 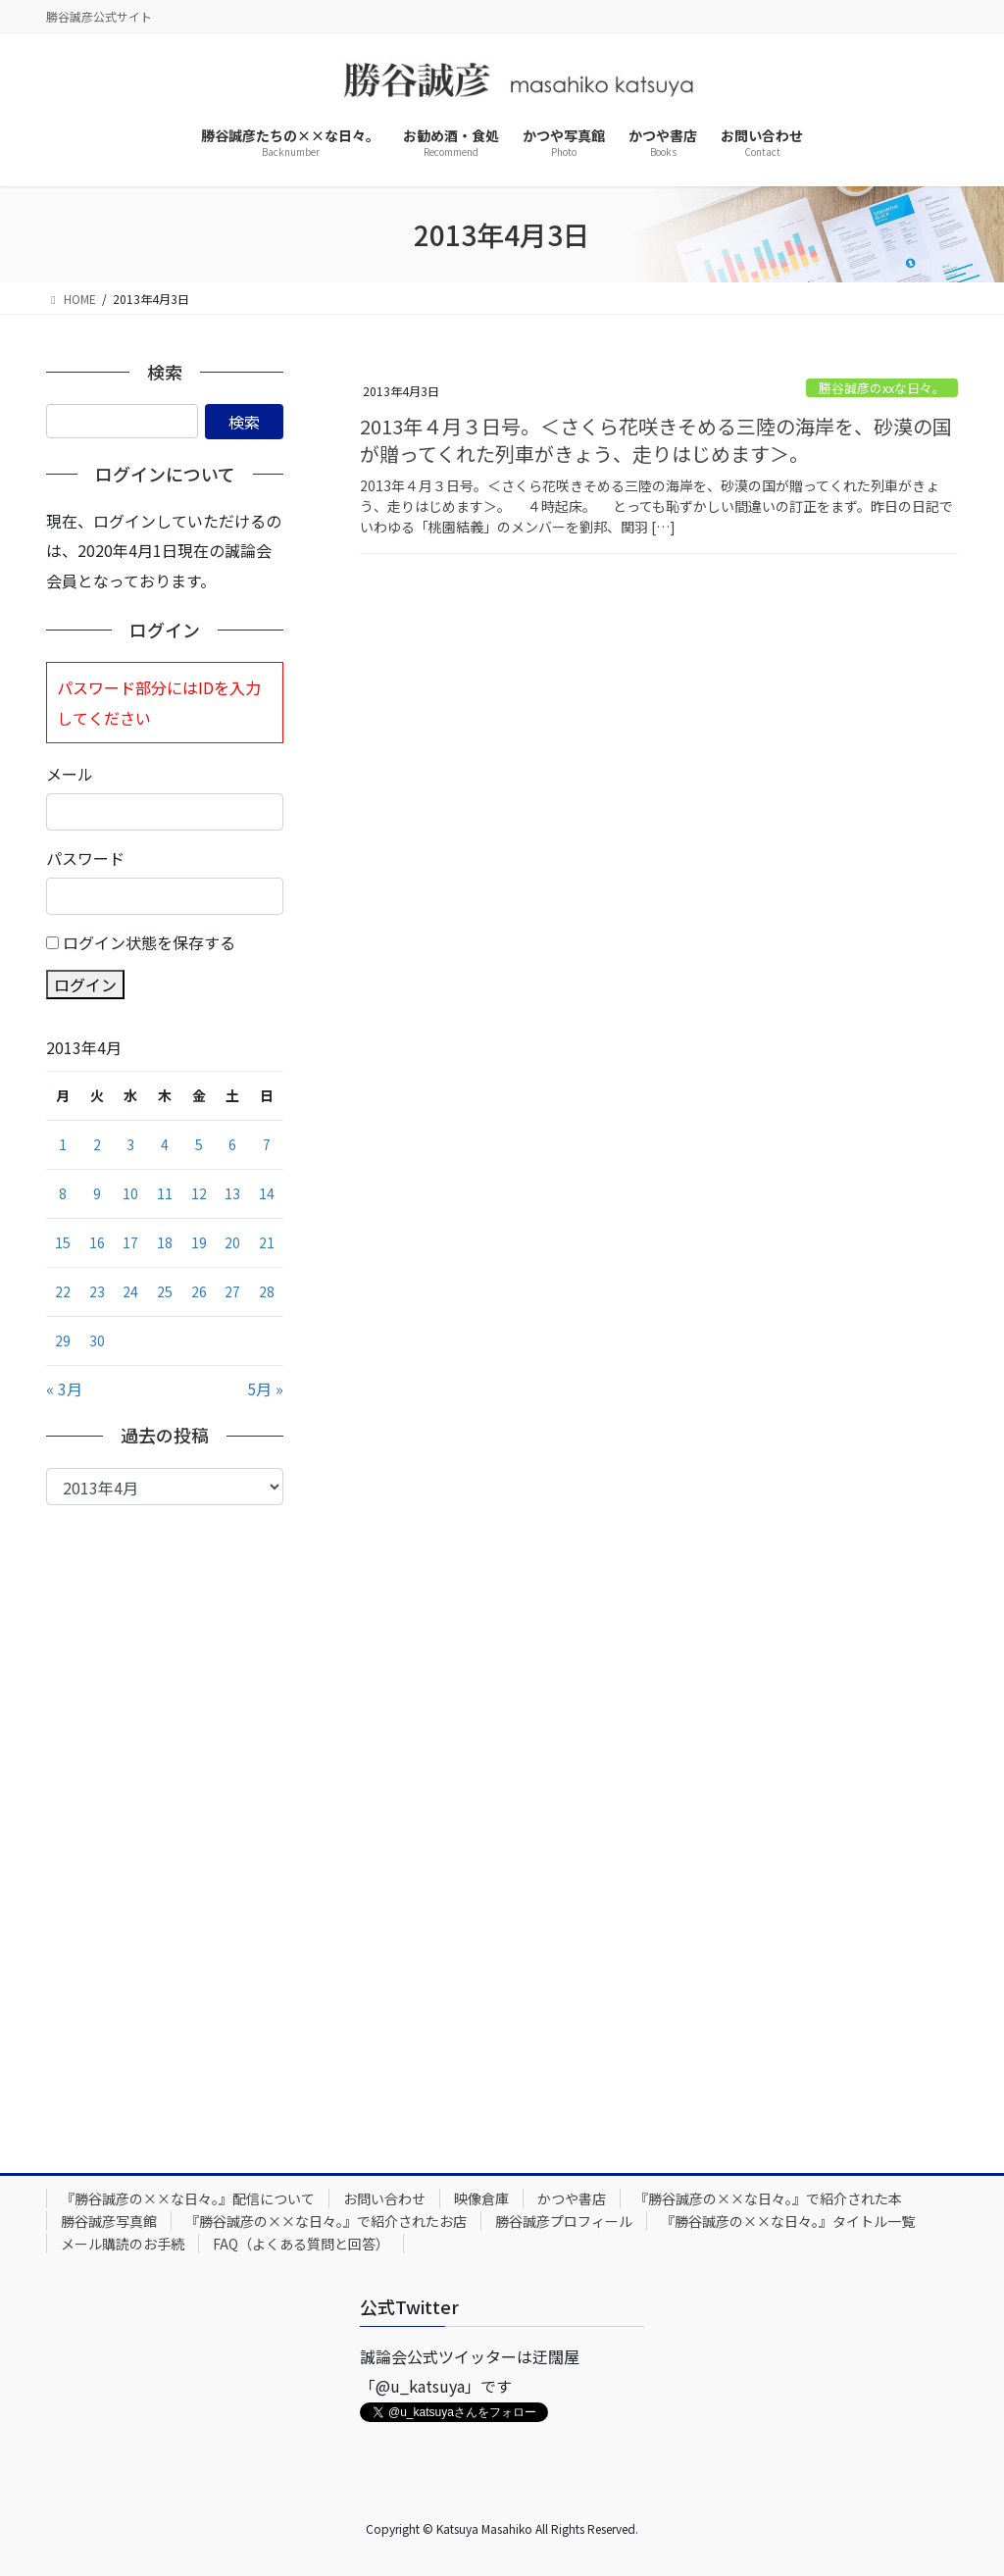 I want to click on 28 [2013年4月28日 に投稿を公開], so click(x=267, y=1291).